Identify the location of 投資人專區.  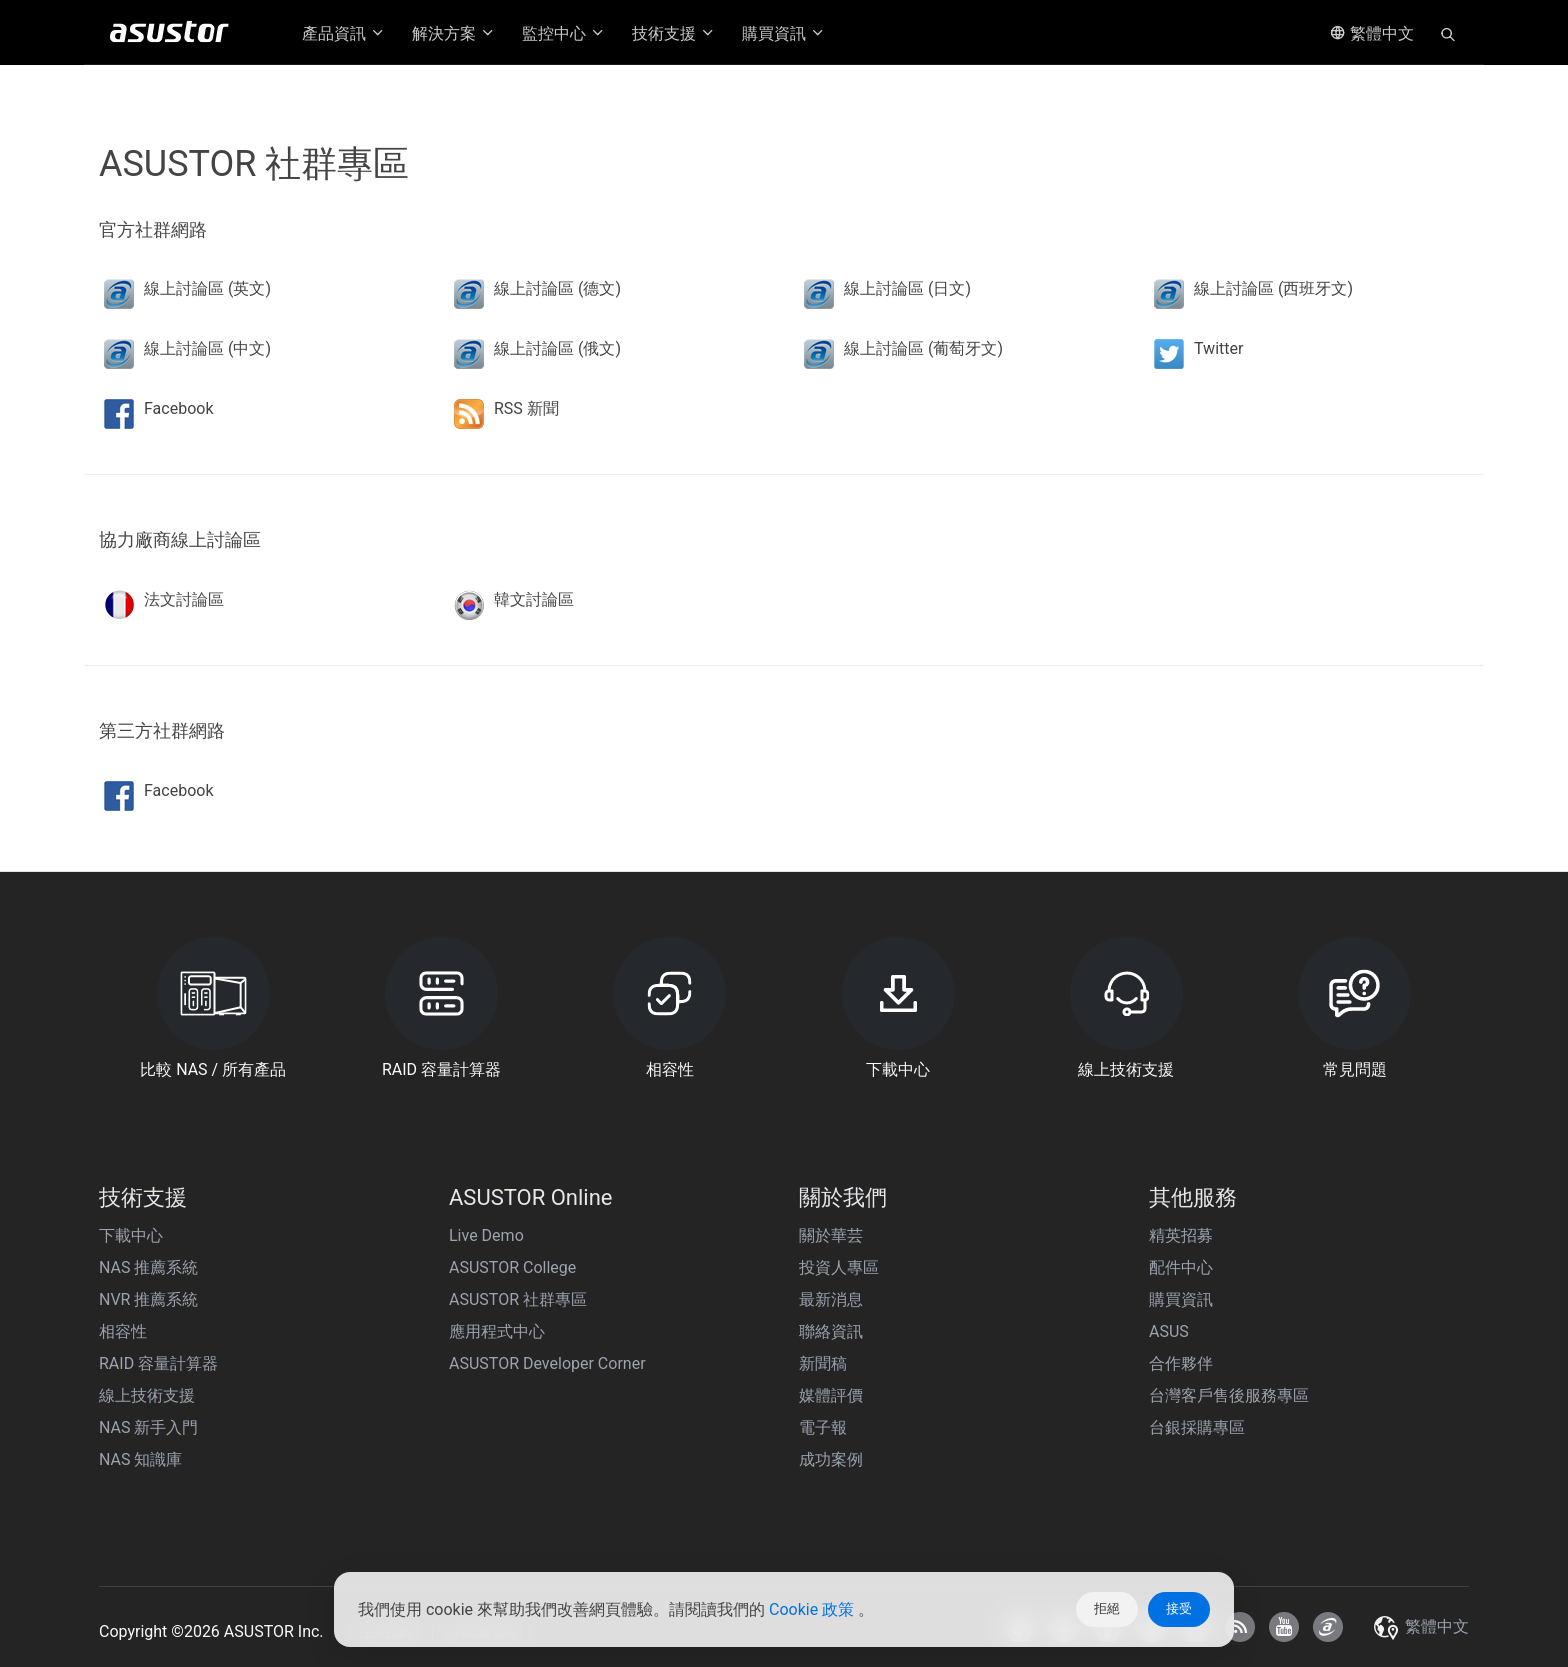
(839, 1267).